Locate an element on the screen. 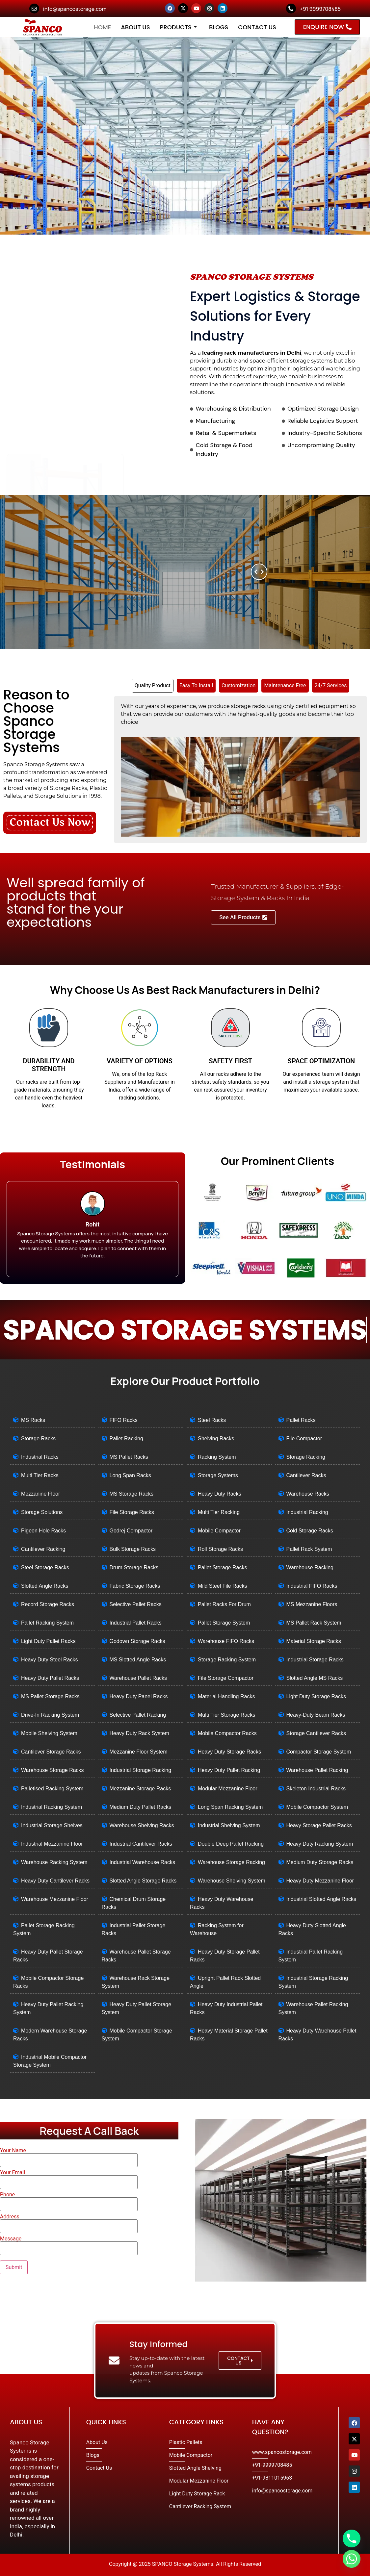 Image resolution: width=370 pixels, height=2576 pixels. FIFO Racks is located at coordinates (124, 1420).